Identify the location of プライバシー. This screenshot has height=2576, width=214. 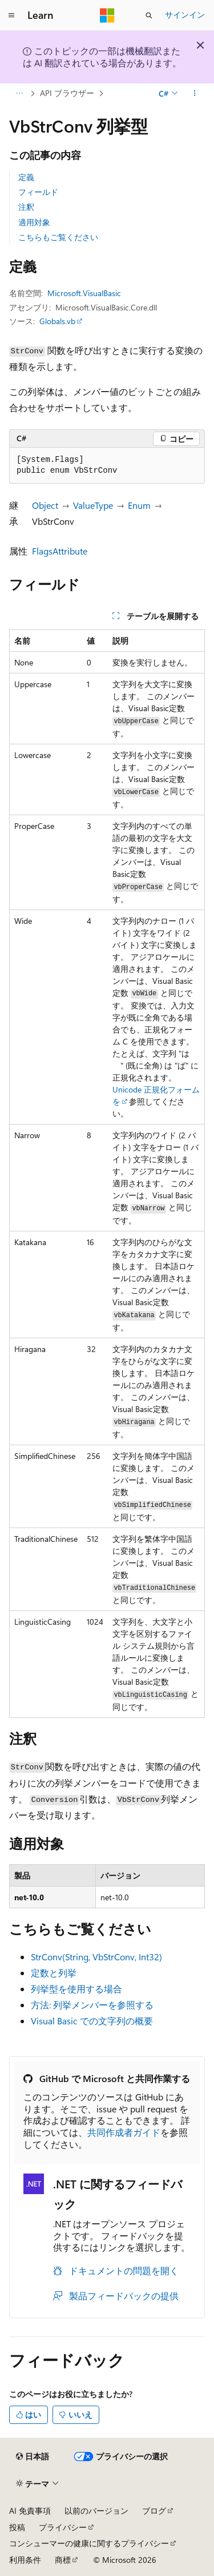
(63, 2527).